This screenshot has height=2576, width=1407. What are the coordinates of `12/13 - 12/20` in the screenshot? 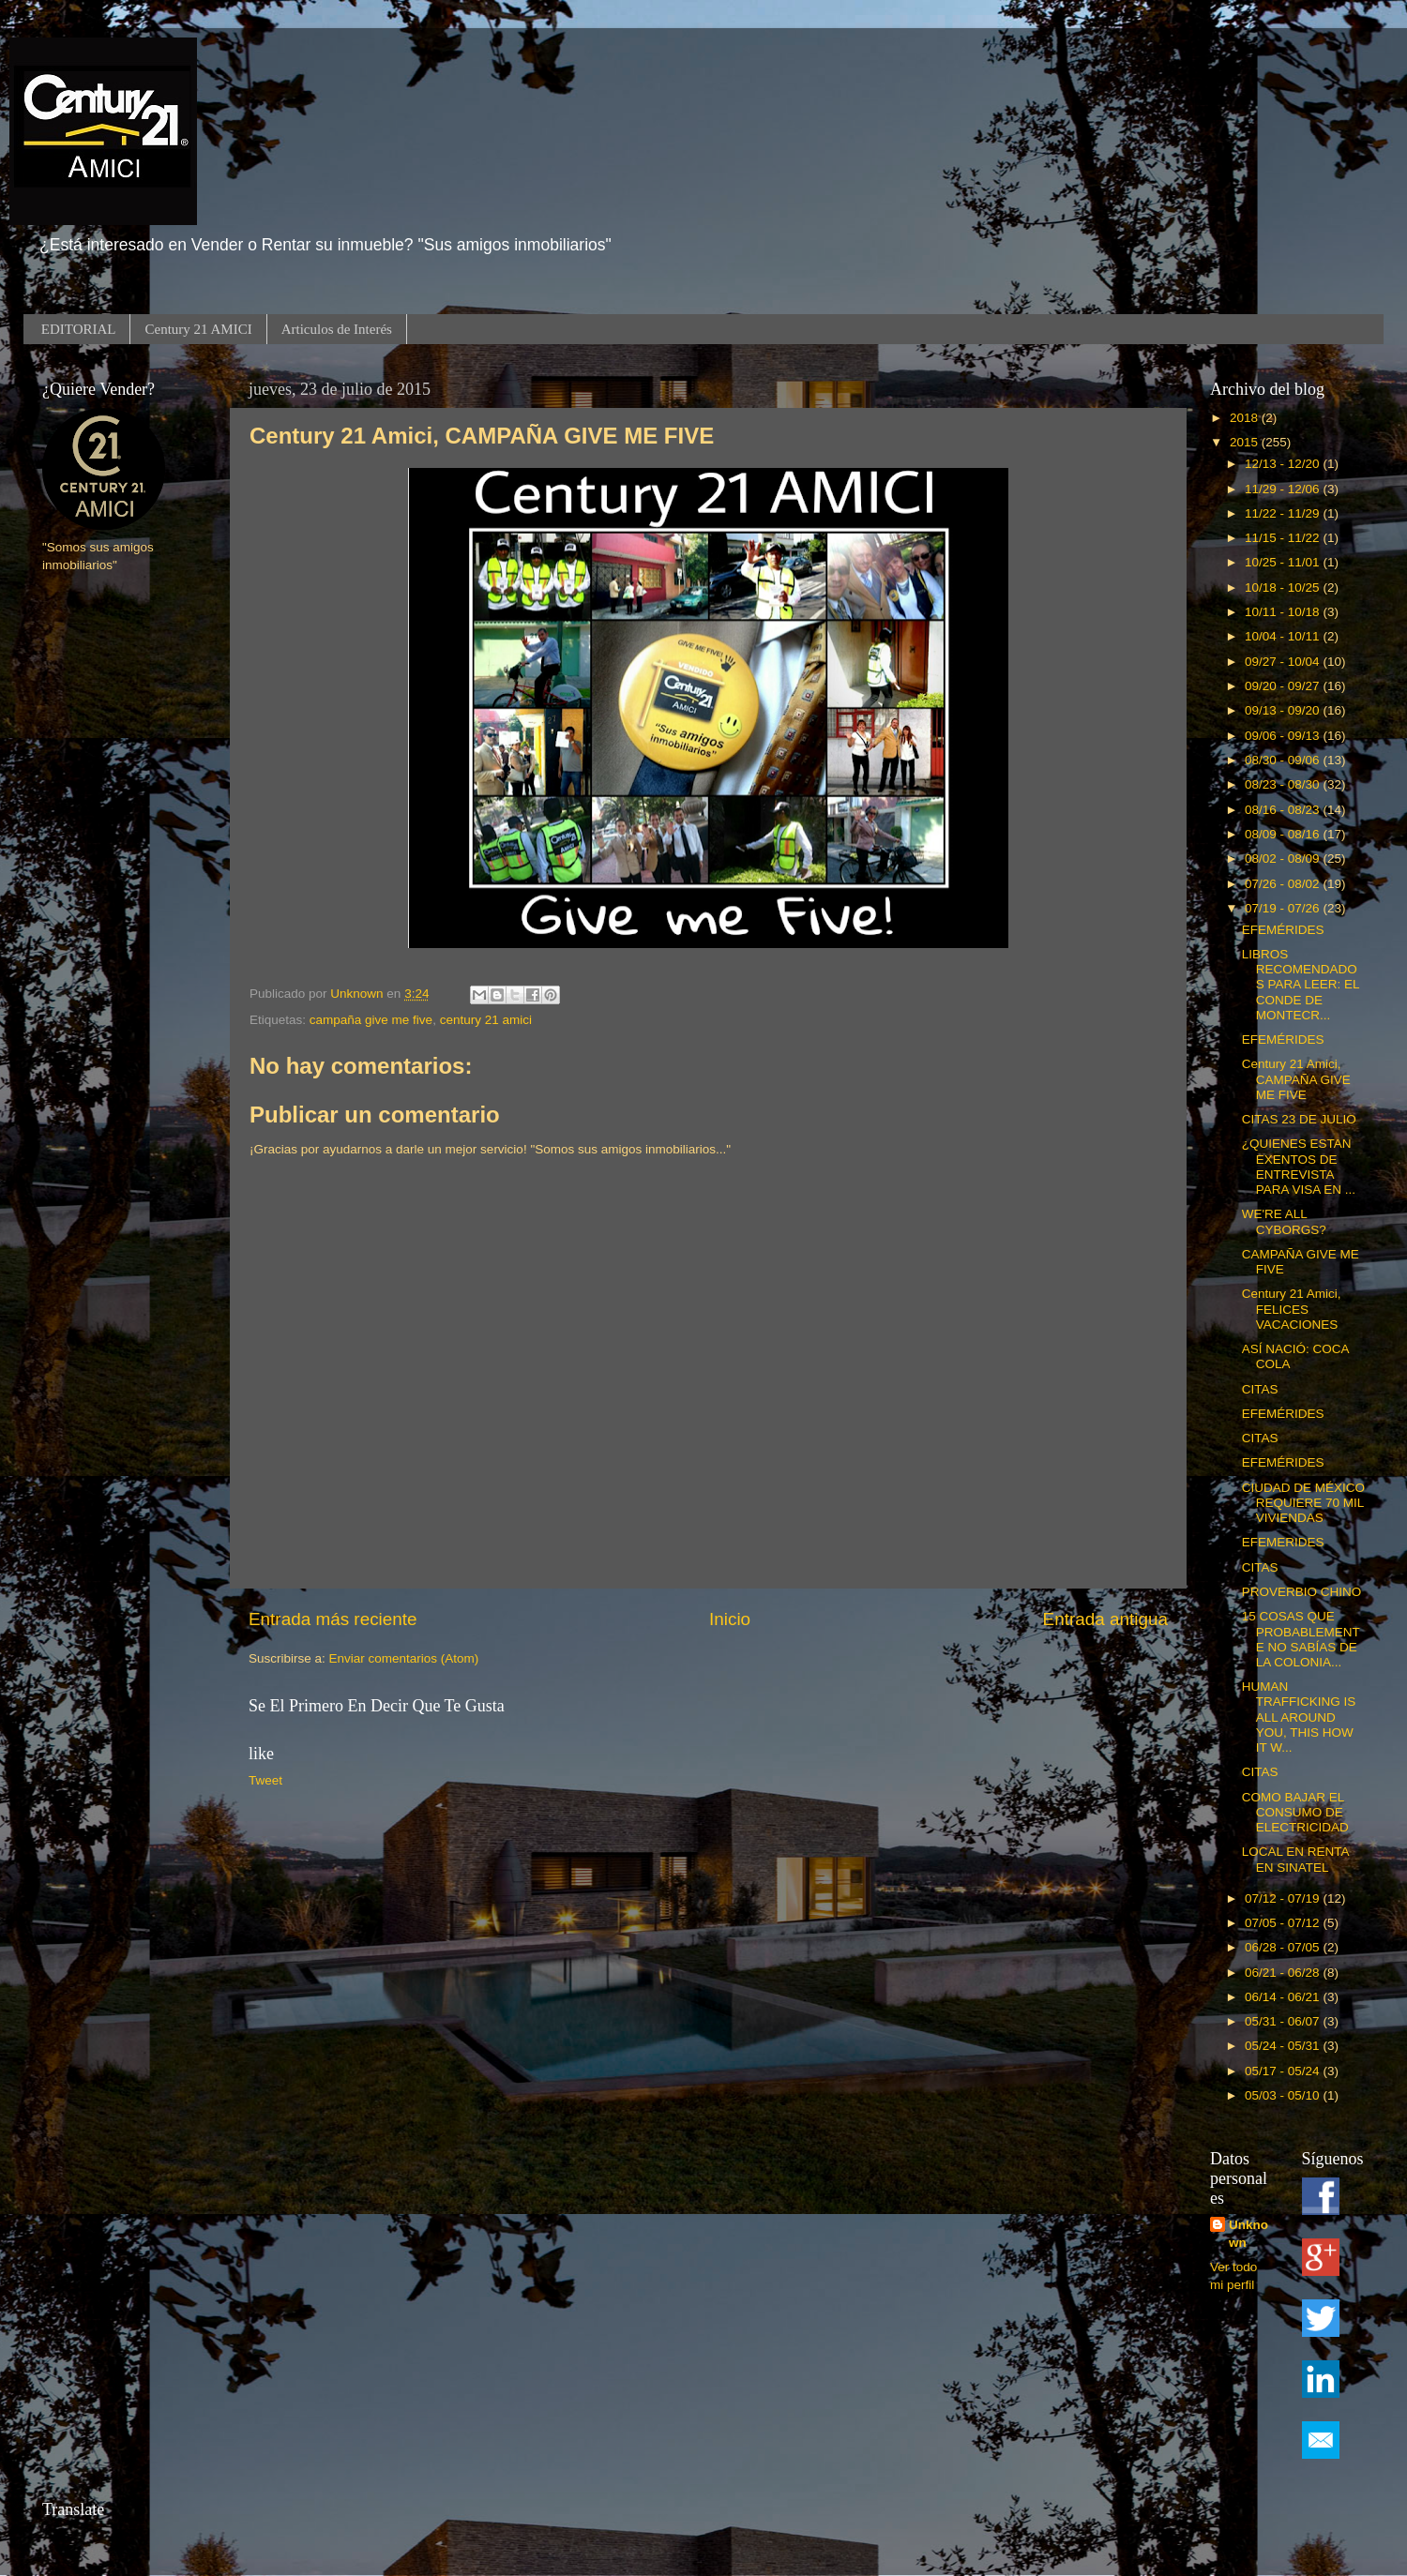 It's located at (1284, 464).